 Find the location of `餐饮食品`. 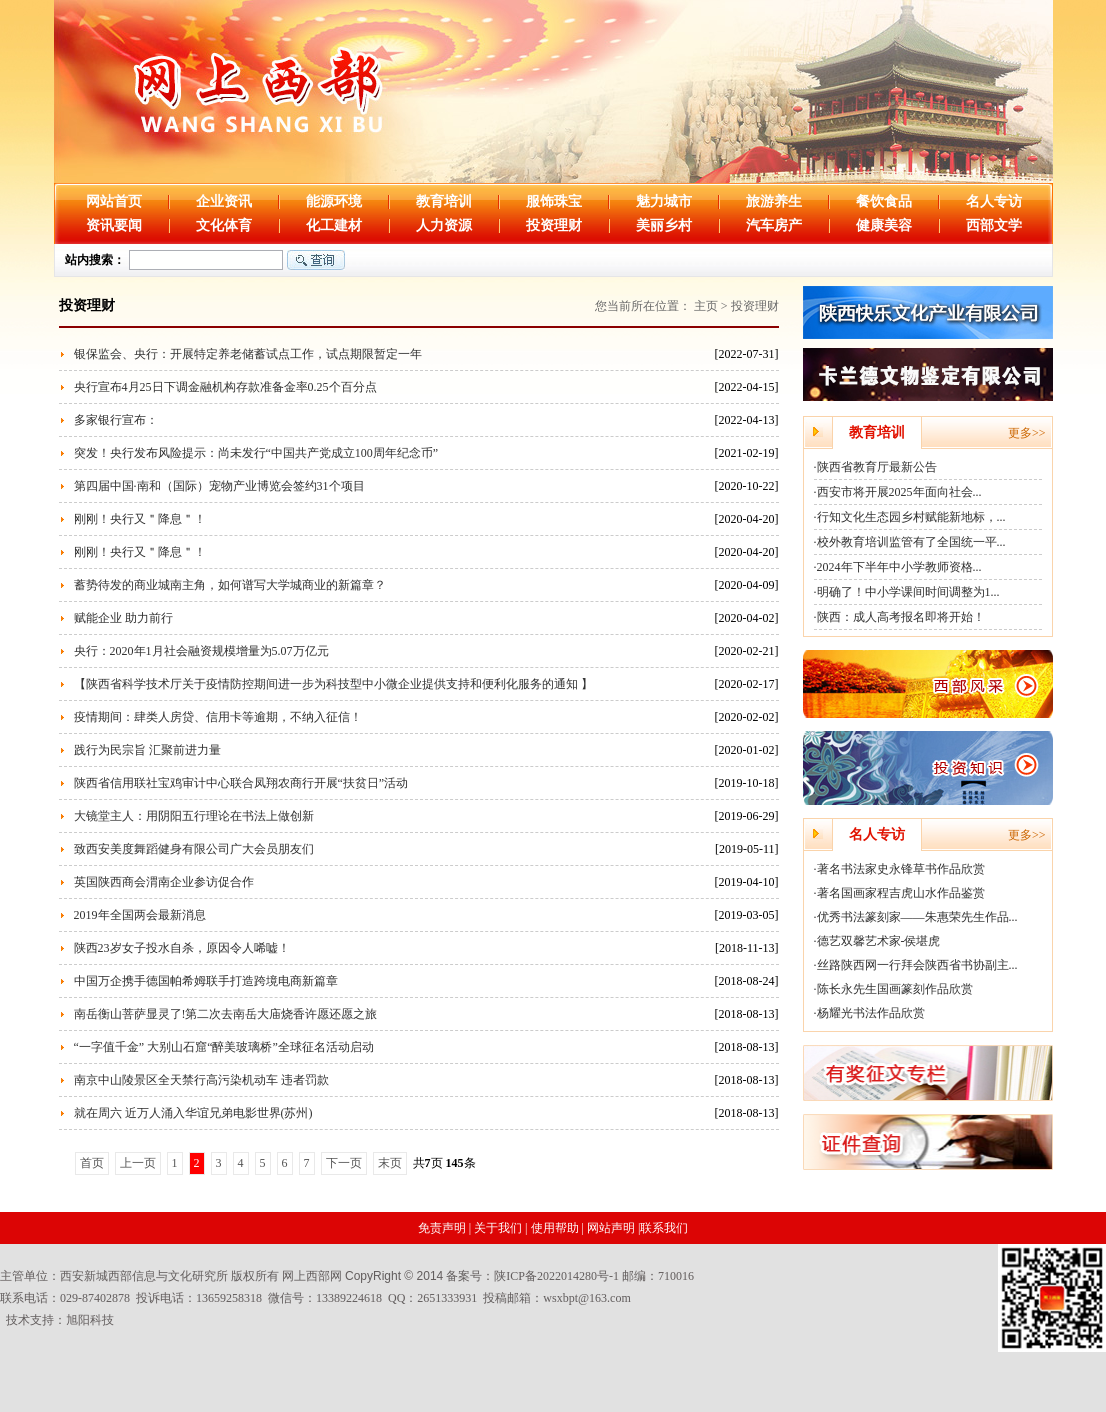

餐饮食品 is located at coordinates (884, 201).